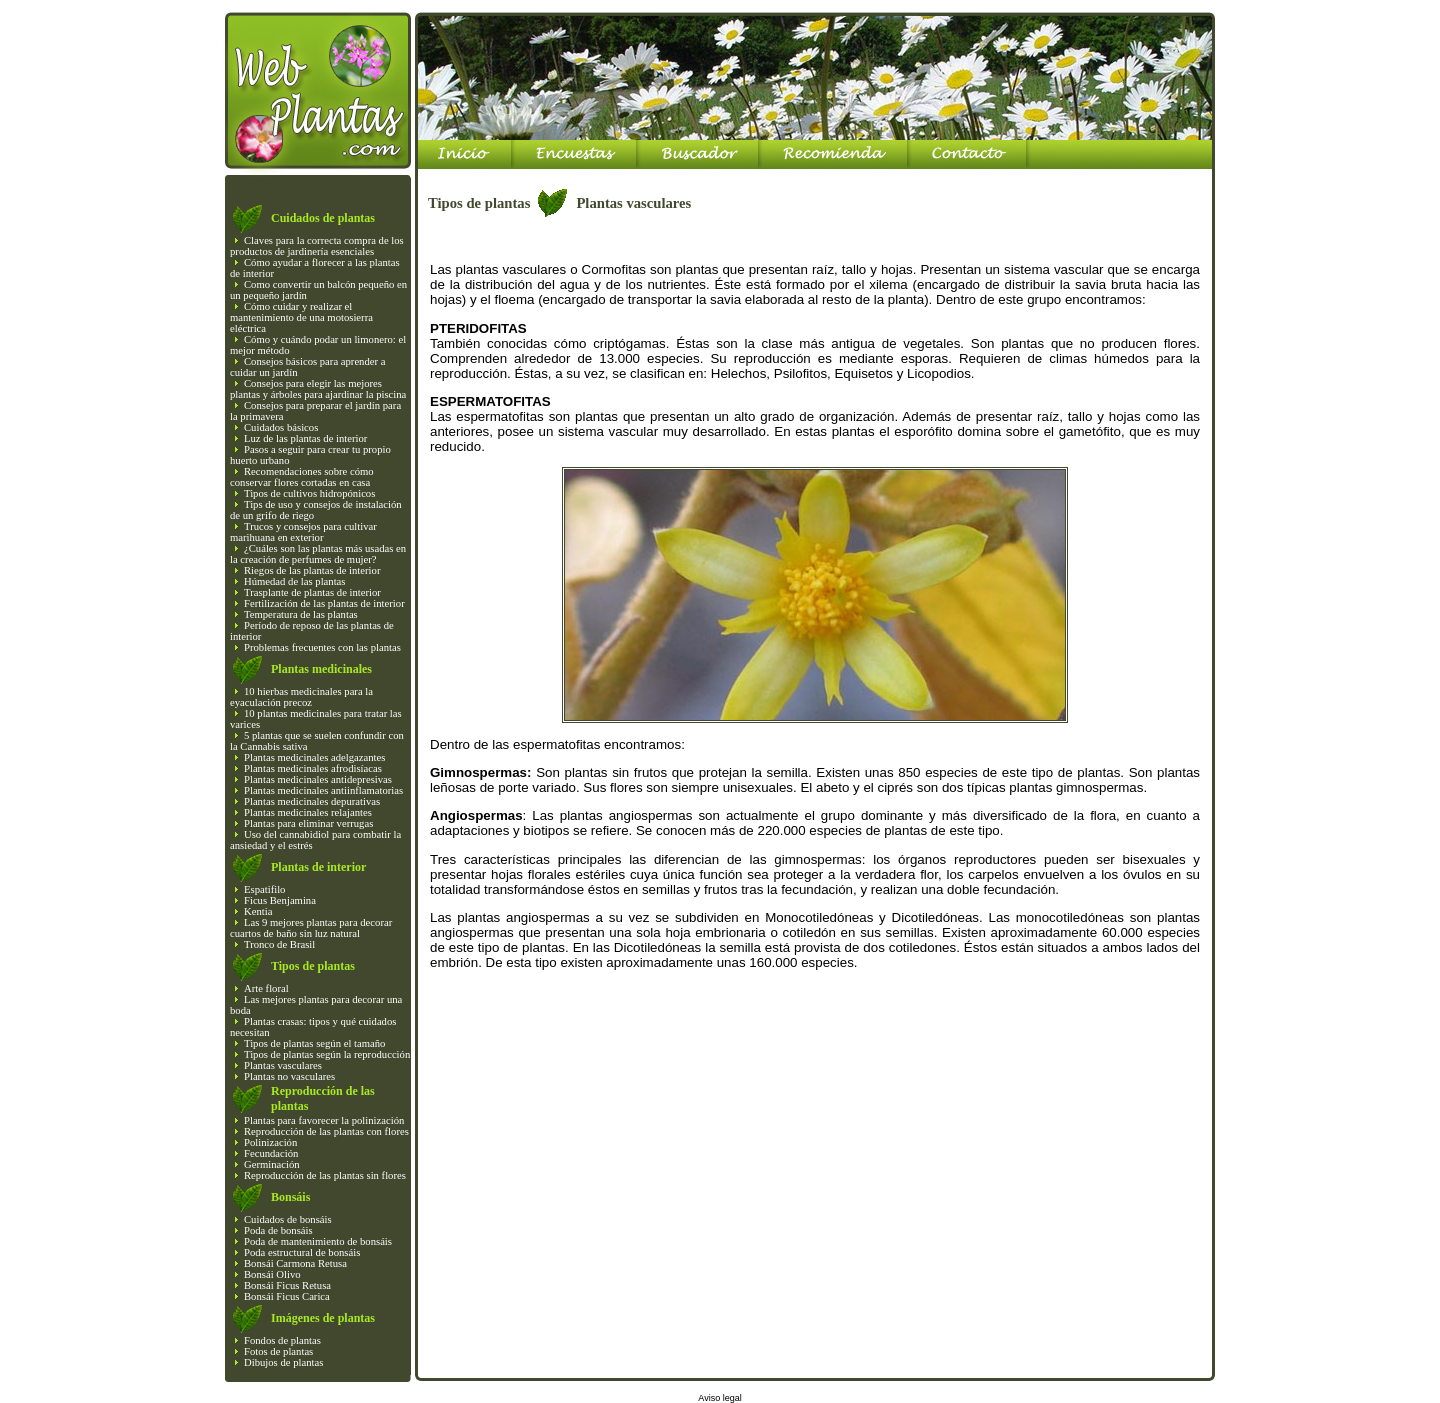 Image resolution: width=1440 pixels, height=1403 pixels. What do you see at coordinates (271, 1153) in the screenshot?
I see `Fecundación` at bounding box center [271, 1153].